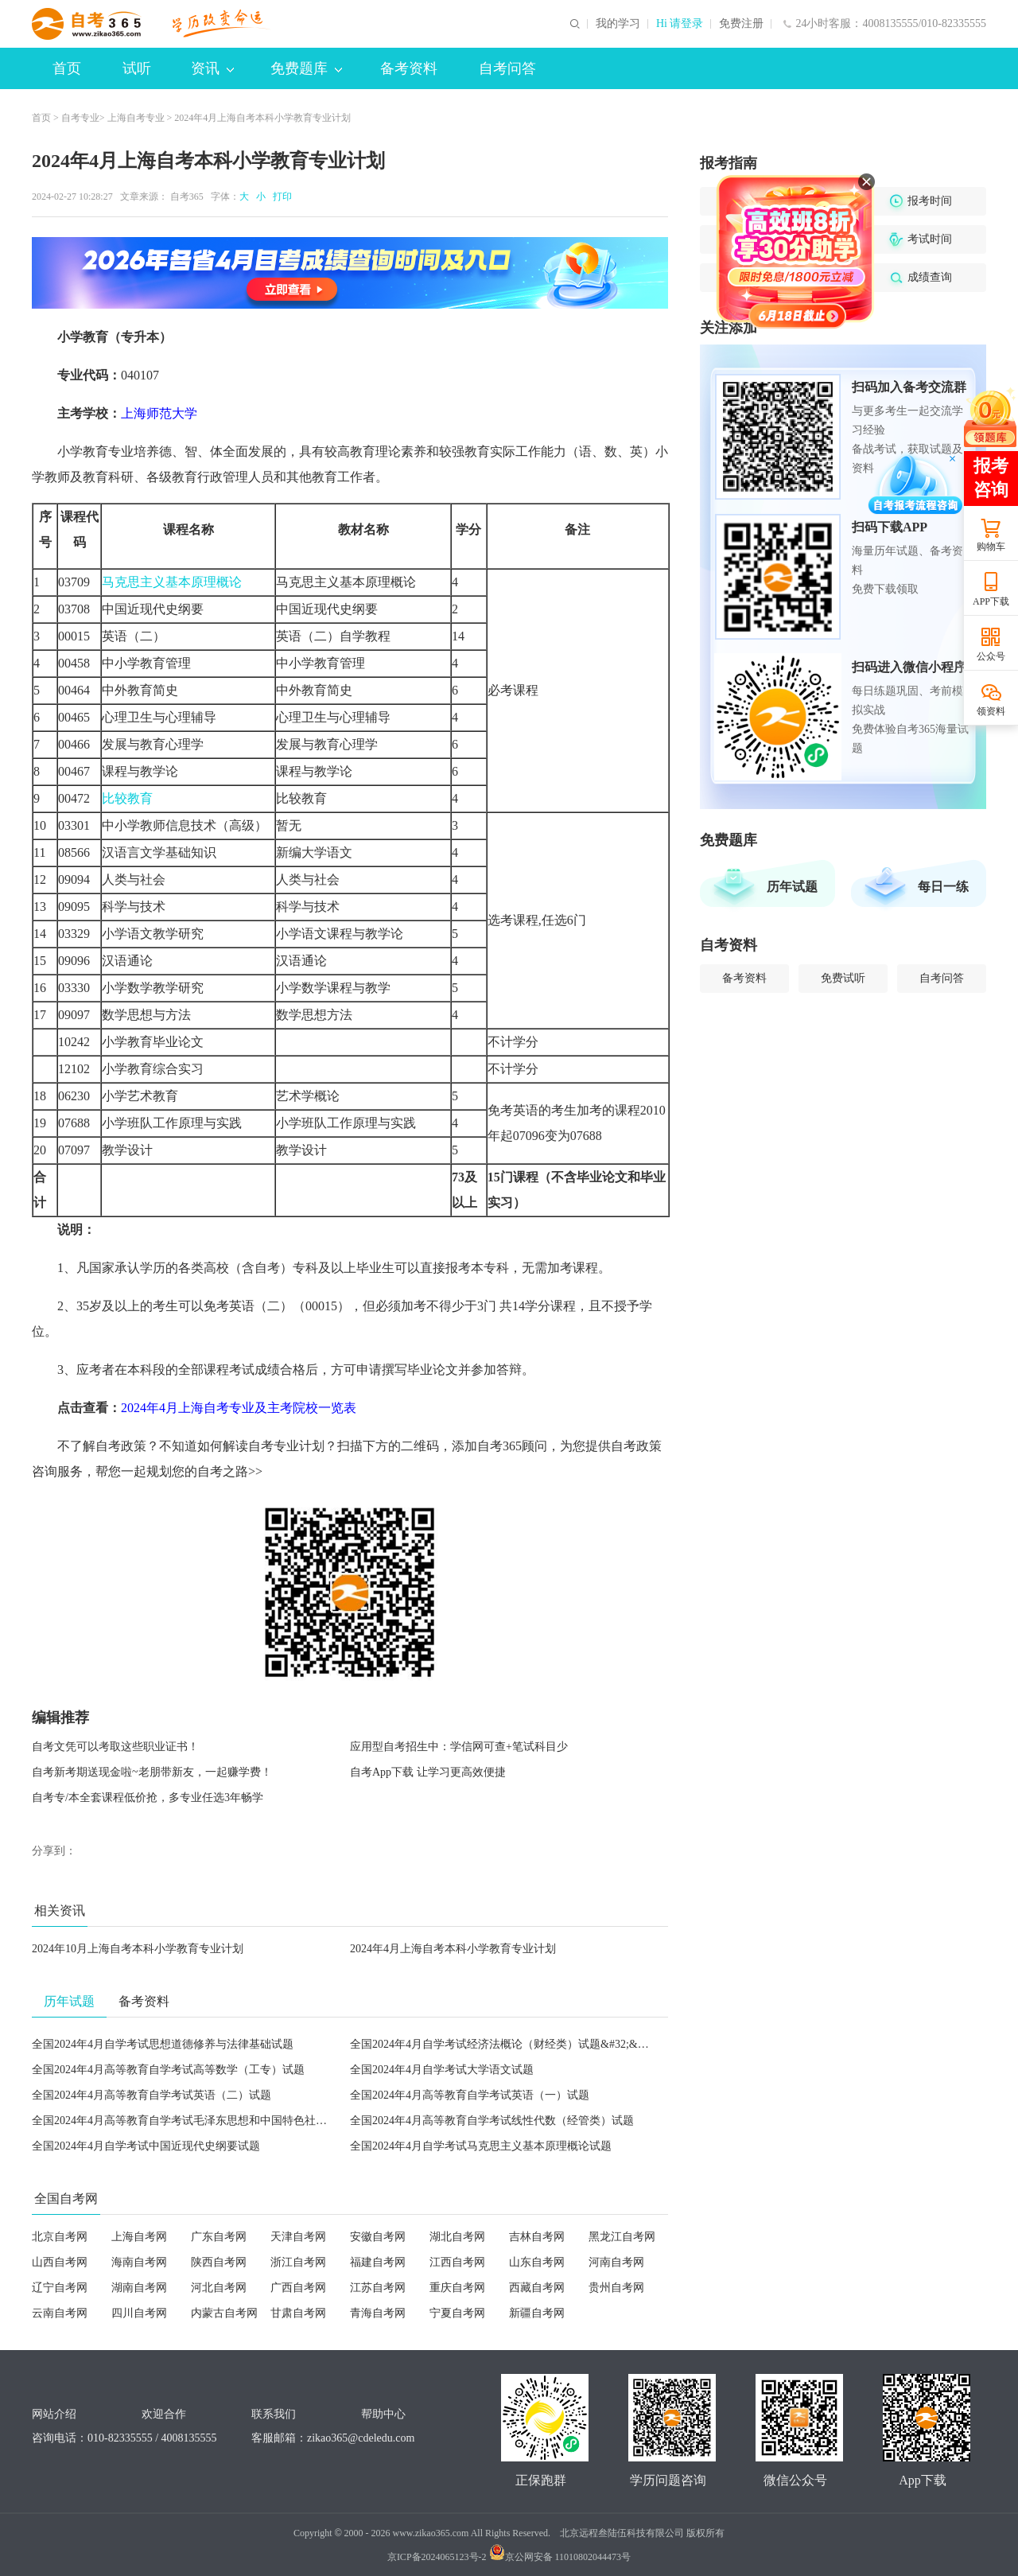 This screenshot has height=2576, width=1018. I want to click on Hi 请登录, so click(680, 23).